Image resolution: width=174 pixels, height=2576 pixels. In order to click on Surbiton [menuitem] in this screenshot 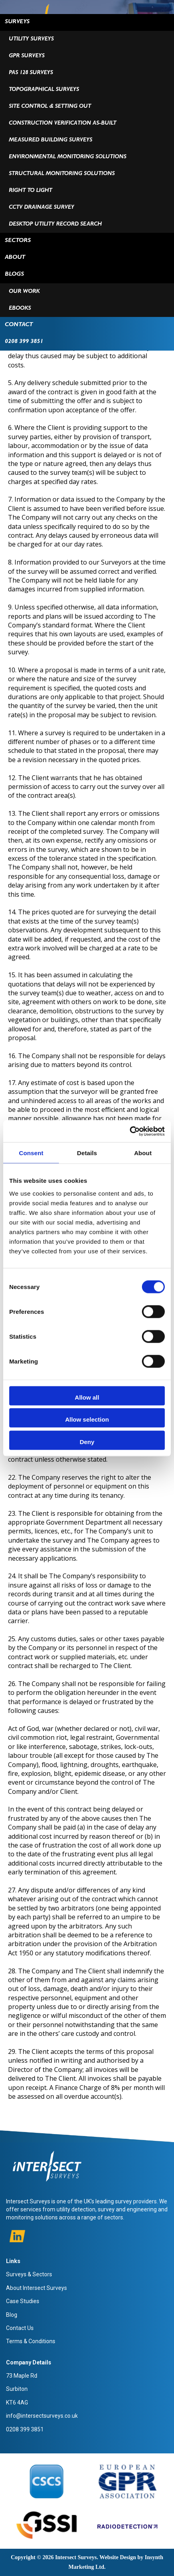, I will do `click(17, 2389)`.